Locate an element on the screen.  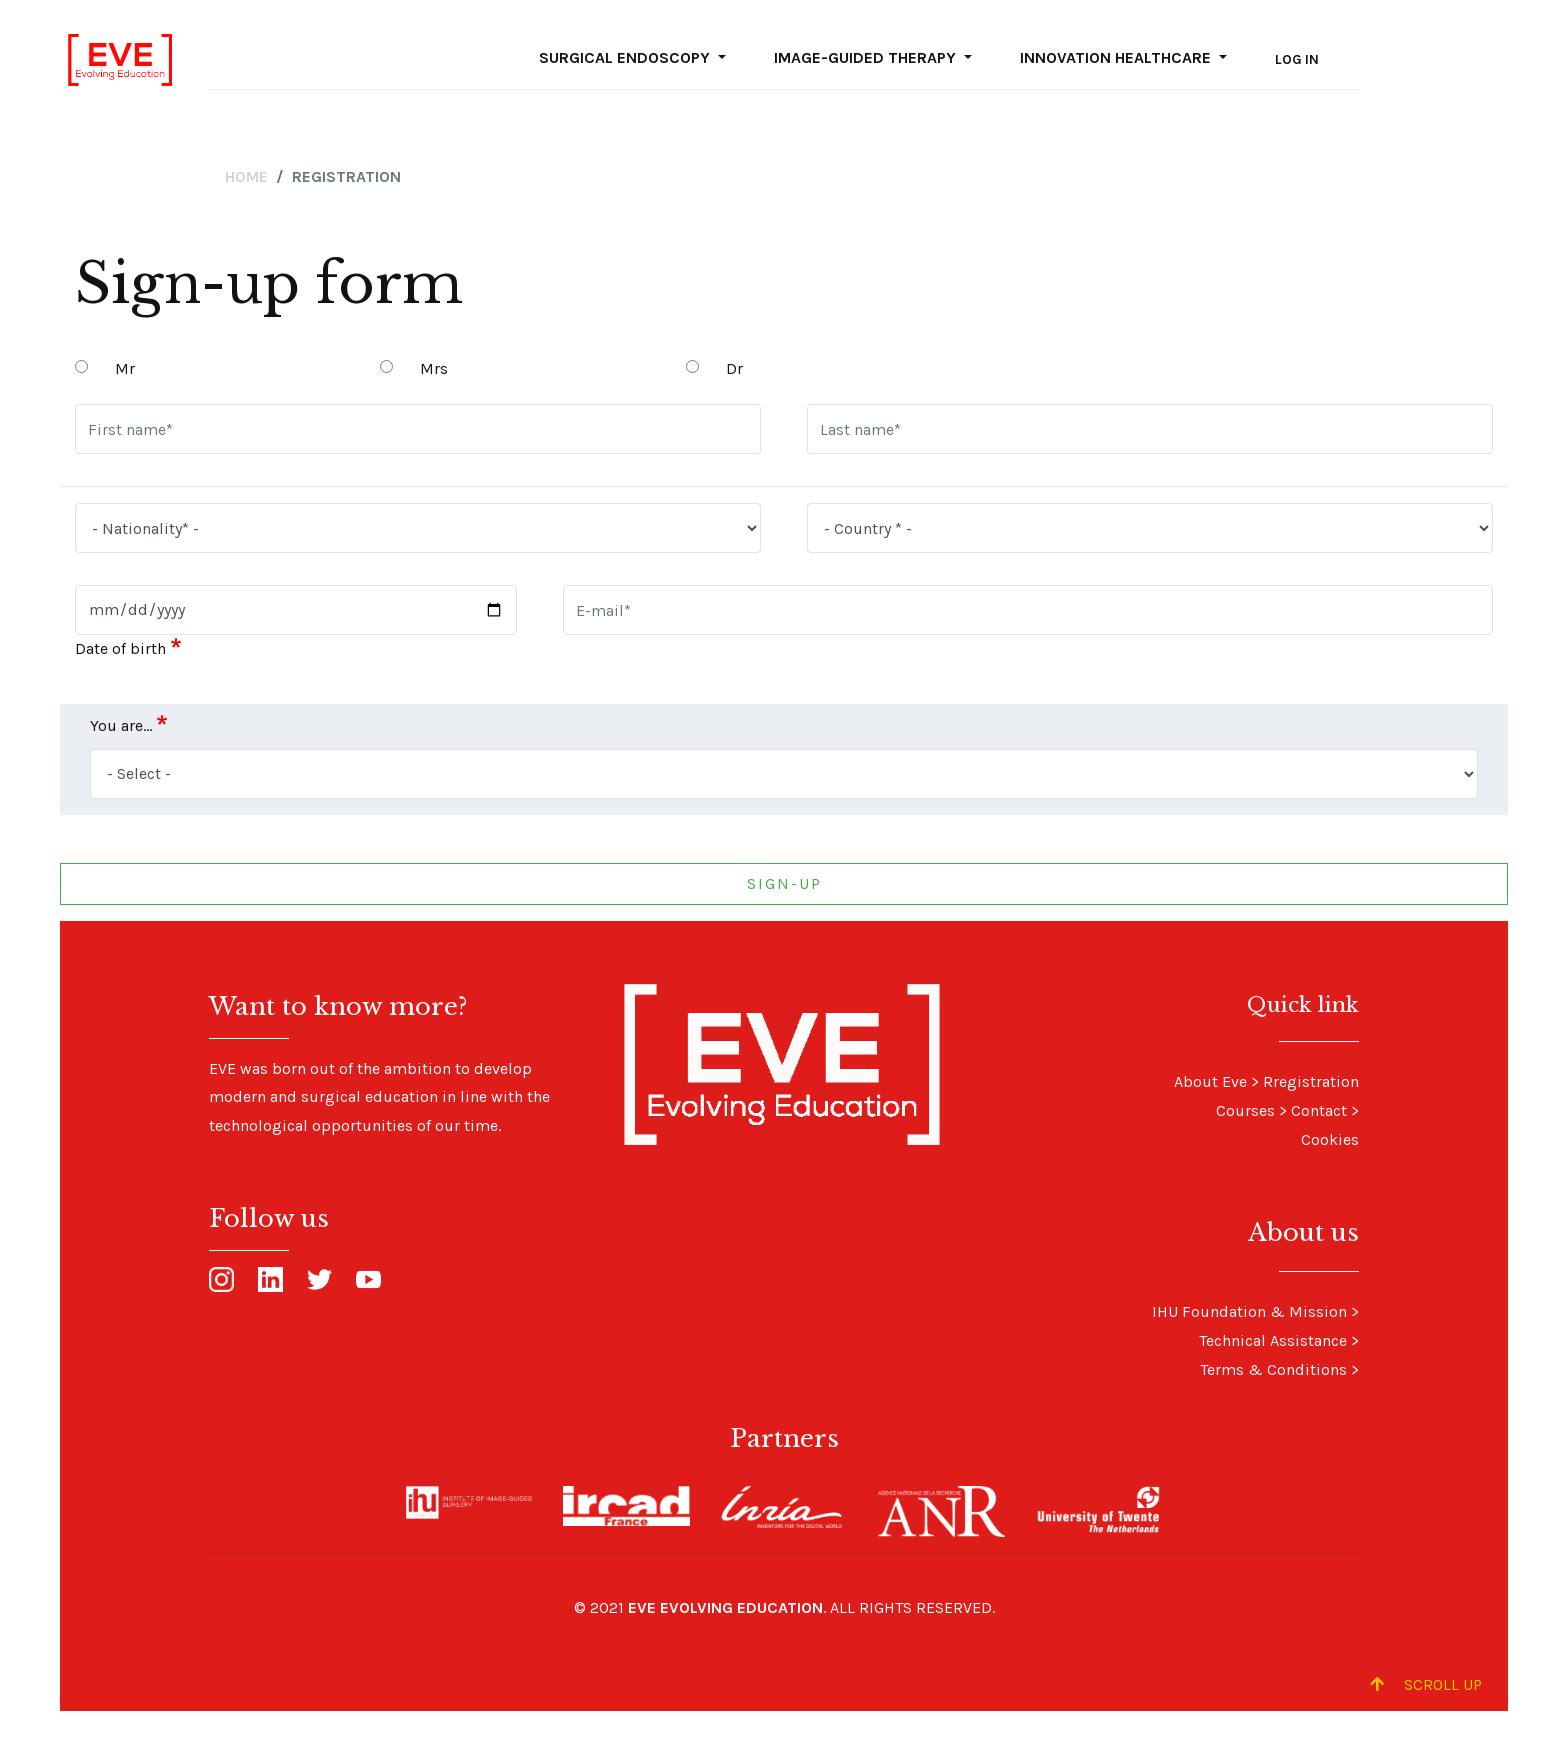
Courses is located at coordinates (1245, 1110).